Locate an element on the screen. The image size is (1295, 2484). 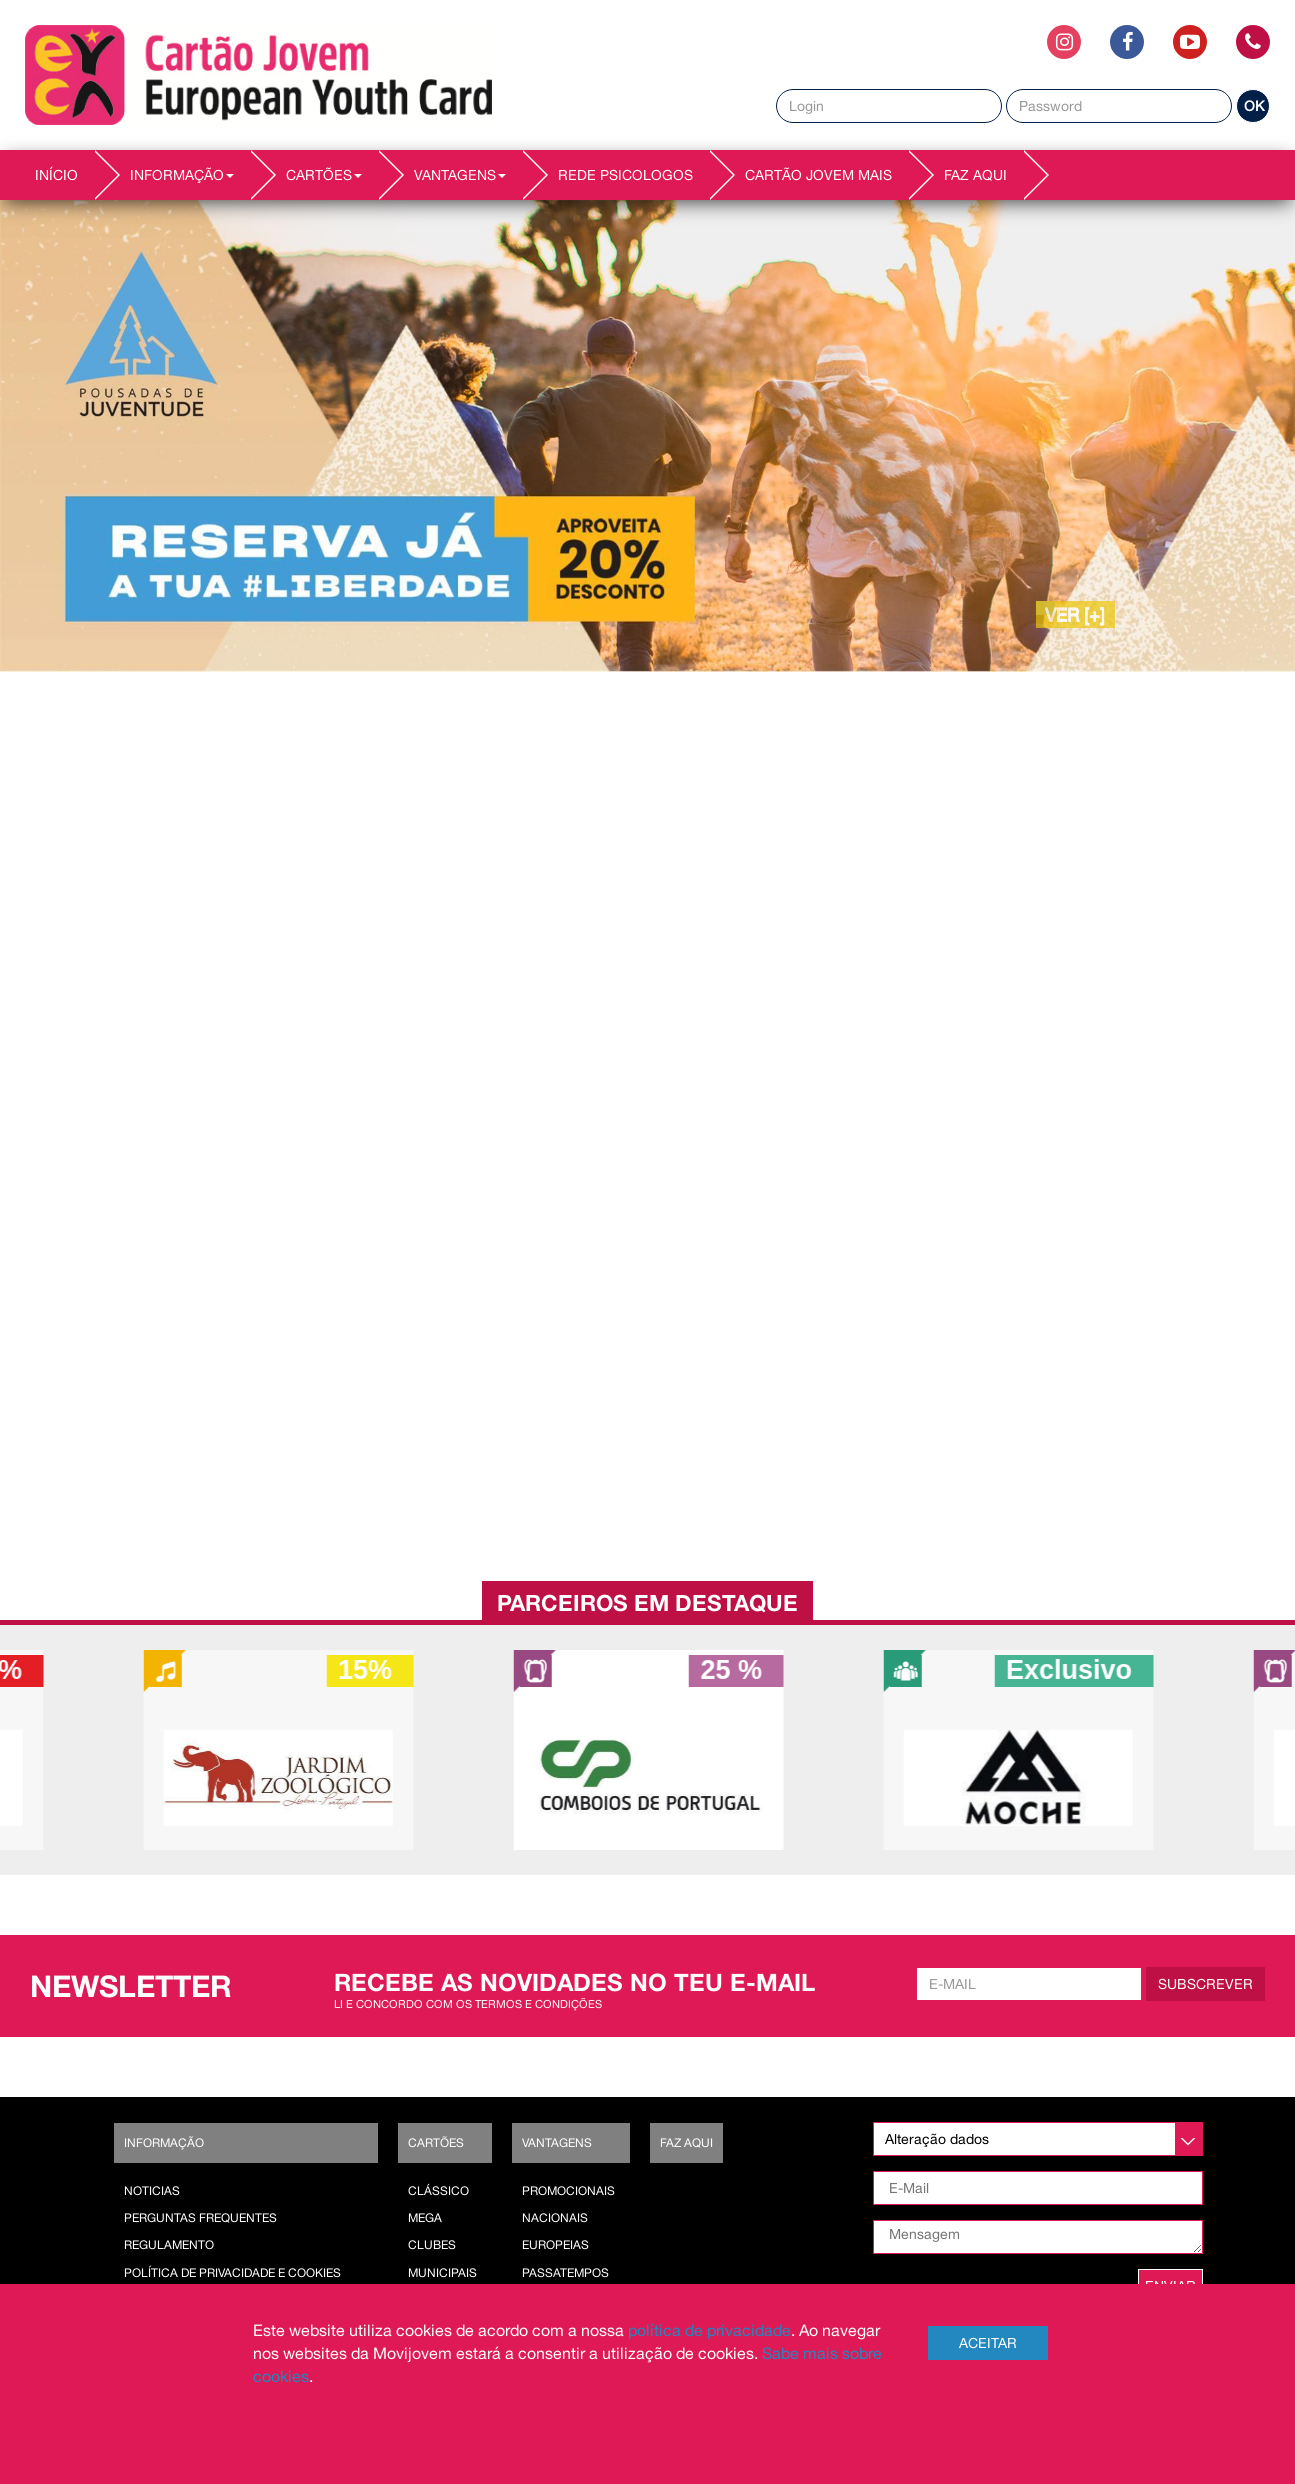
INFORMAÇÃO [button] is located at coordinates (182, 175).